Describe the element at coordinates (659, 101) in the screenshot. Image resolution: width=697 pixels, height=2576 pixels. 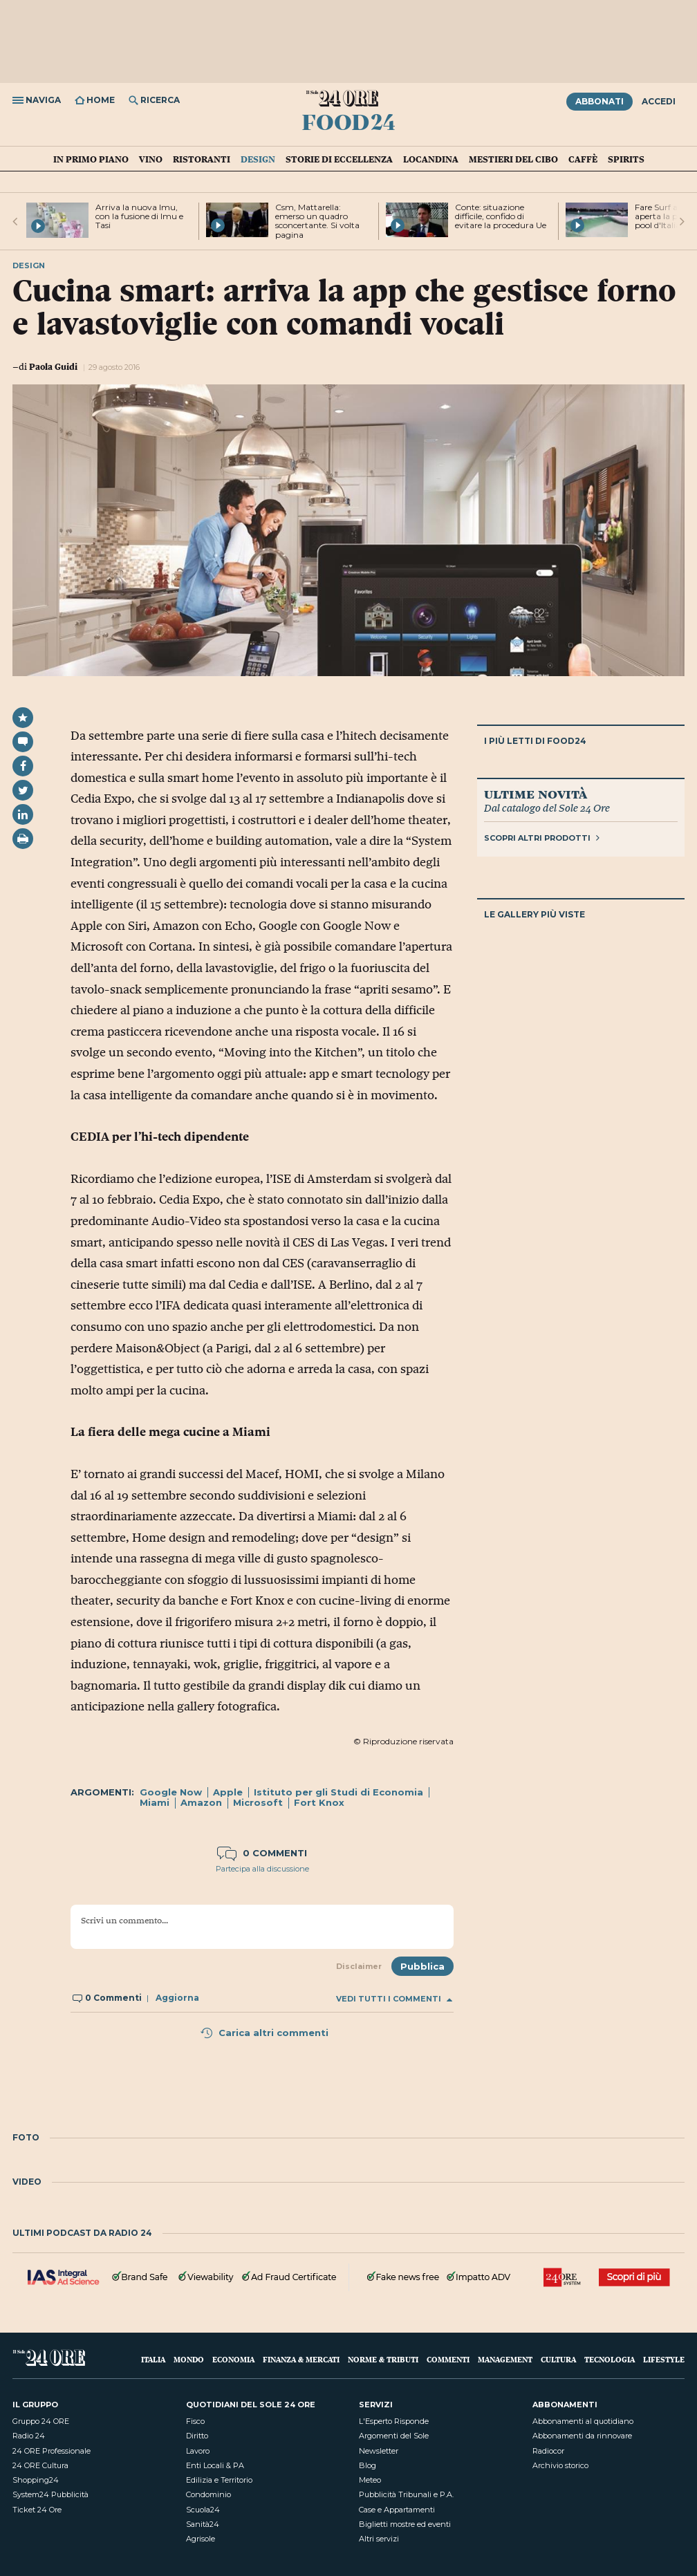
I see `Accedi` at that location.